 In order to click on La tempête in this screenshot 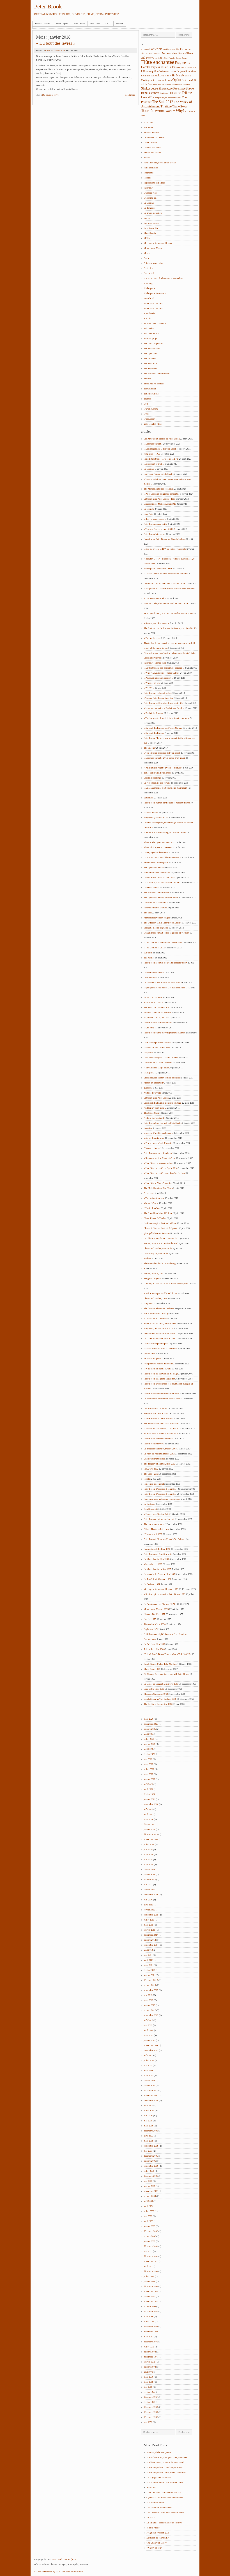, I will do `click(149, 509)`.